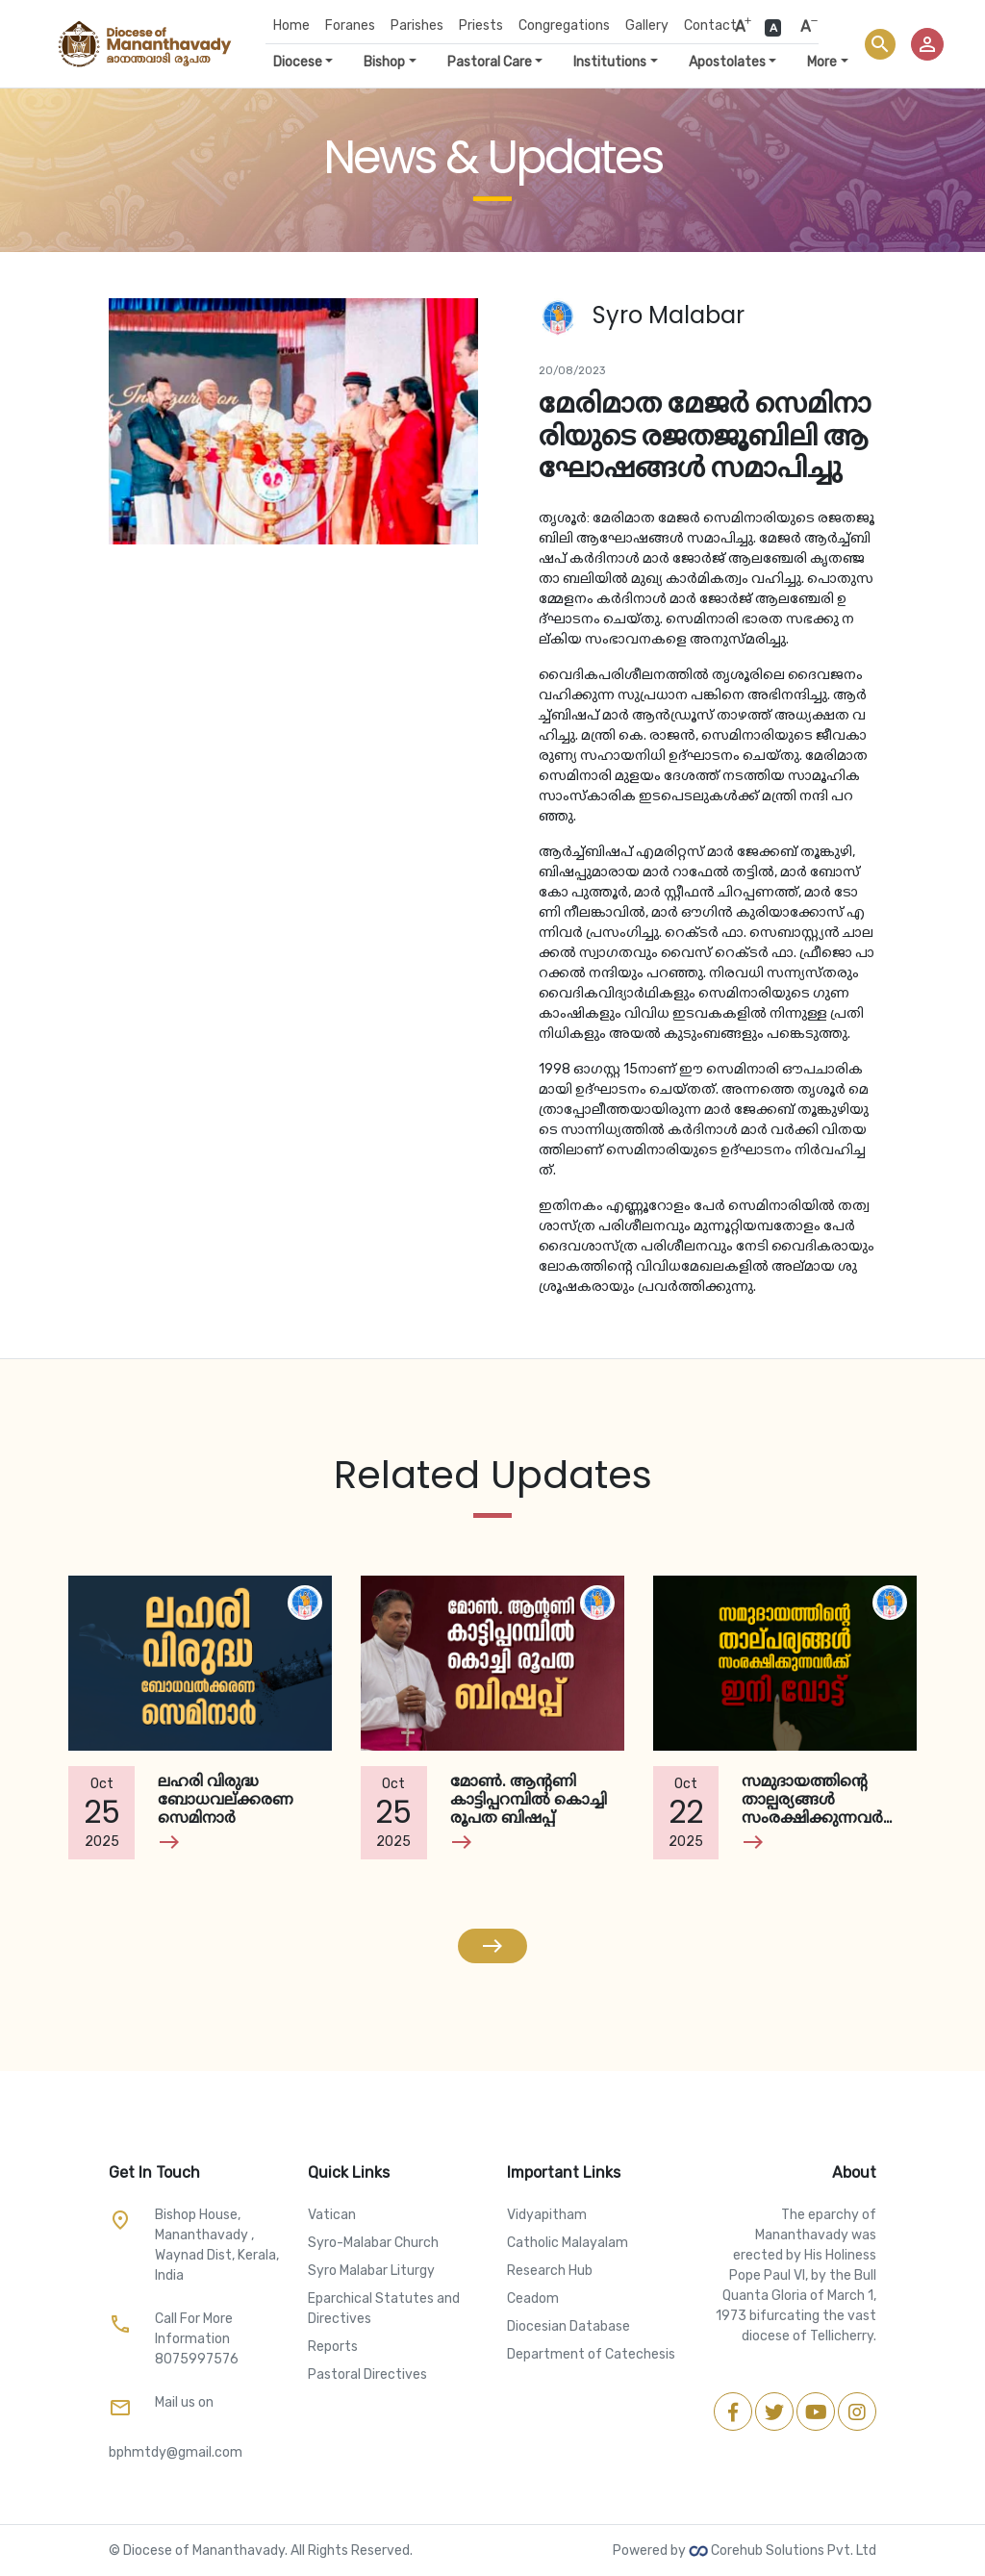 This screenshot has width=985, height=2576. Describe the element at coordinates (567, 2243) in the screenshot. I see `Catholic Malayalam` at that location.